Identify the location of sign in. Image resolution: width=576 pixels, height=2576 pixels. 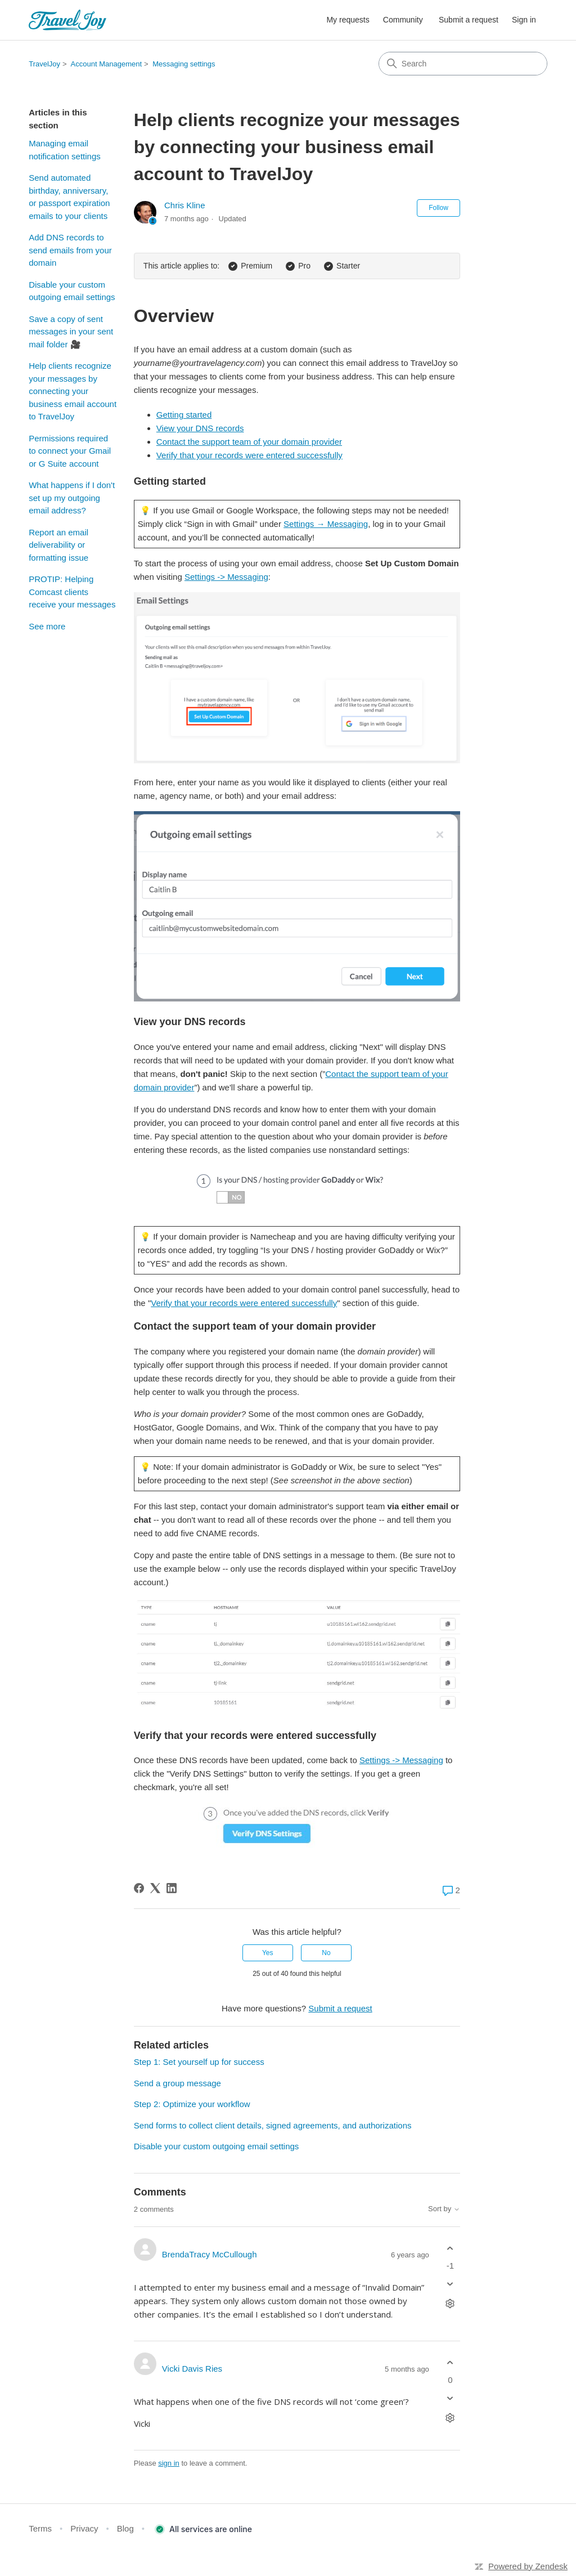
(168, 2463).